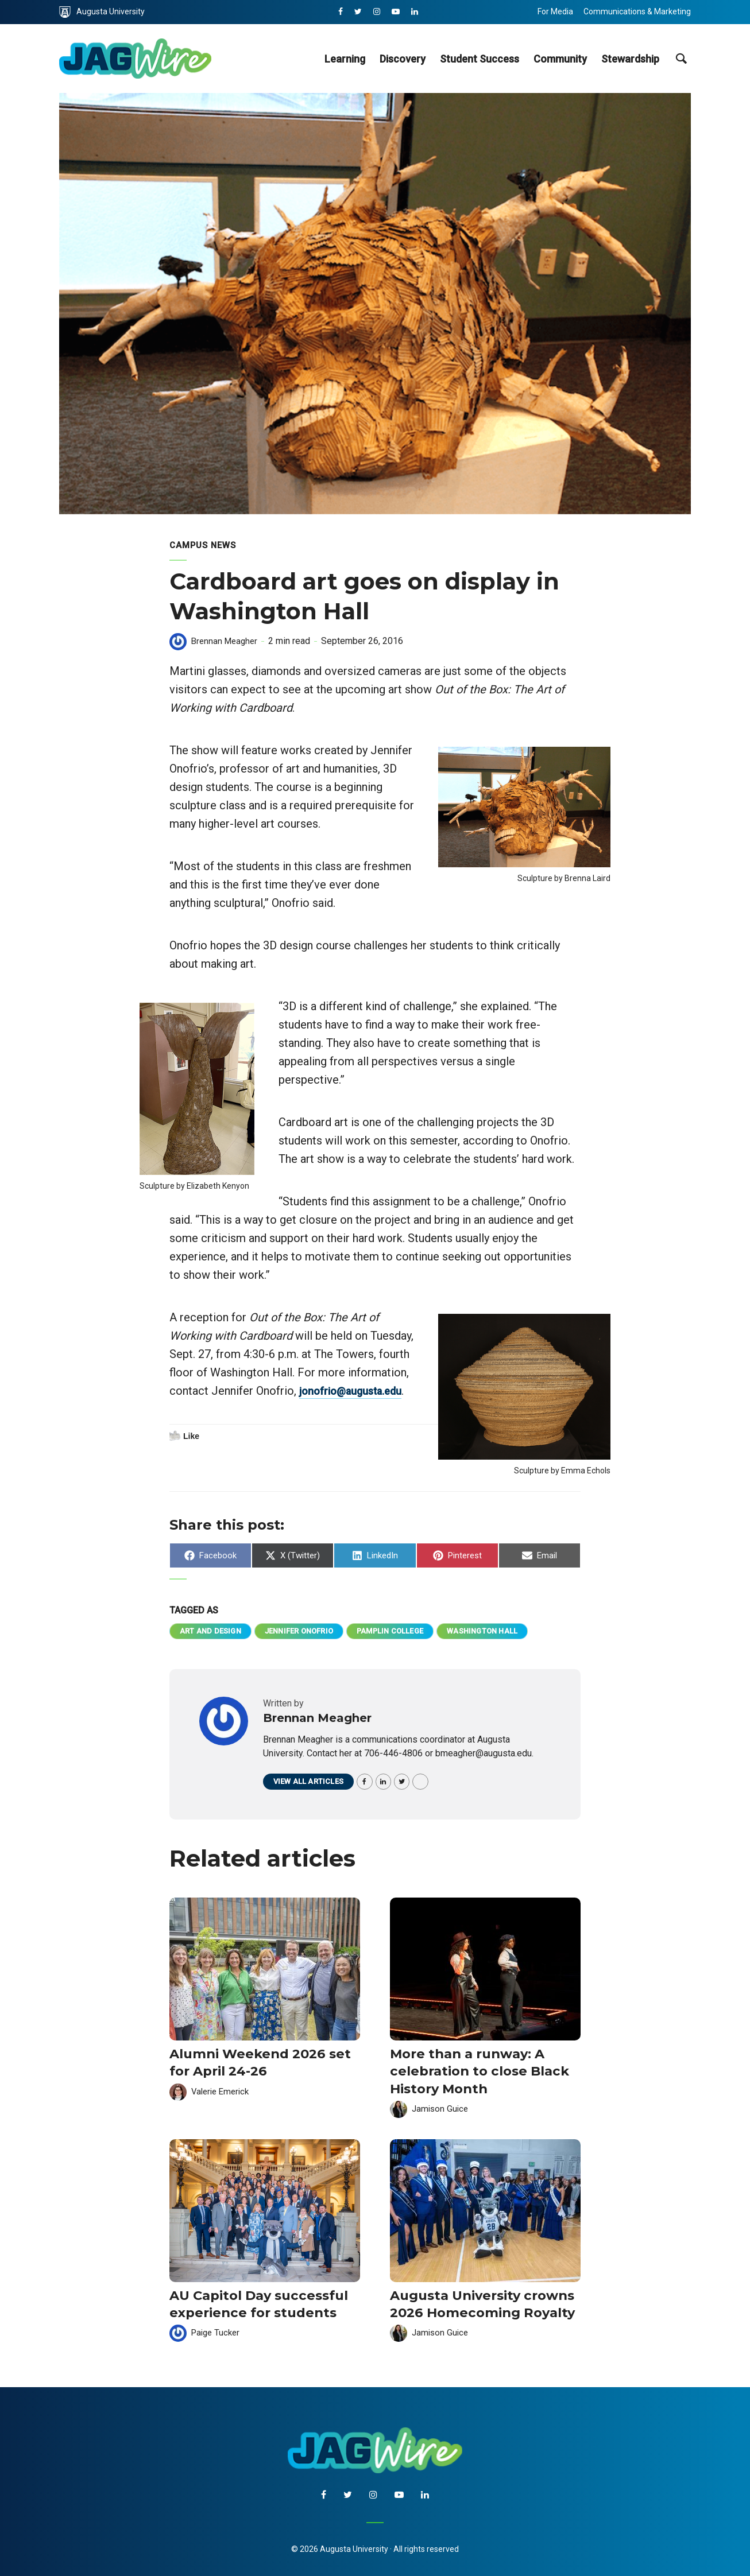 Image resolution: width=750 pixels, height=2576 pixels. I want to click on Community, so click(560, 59).